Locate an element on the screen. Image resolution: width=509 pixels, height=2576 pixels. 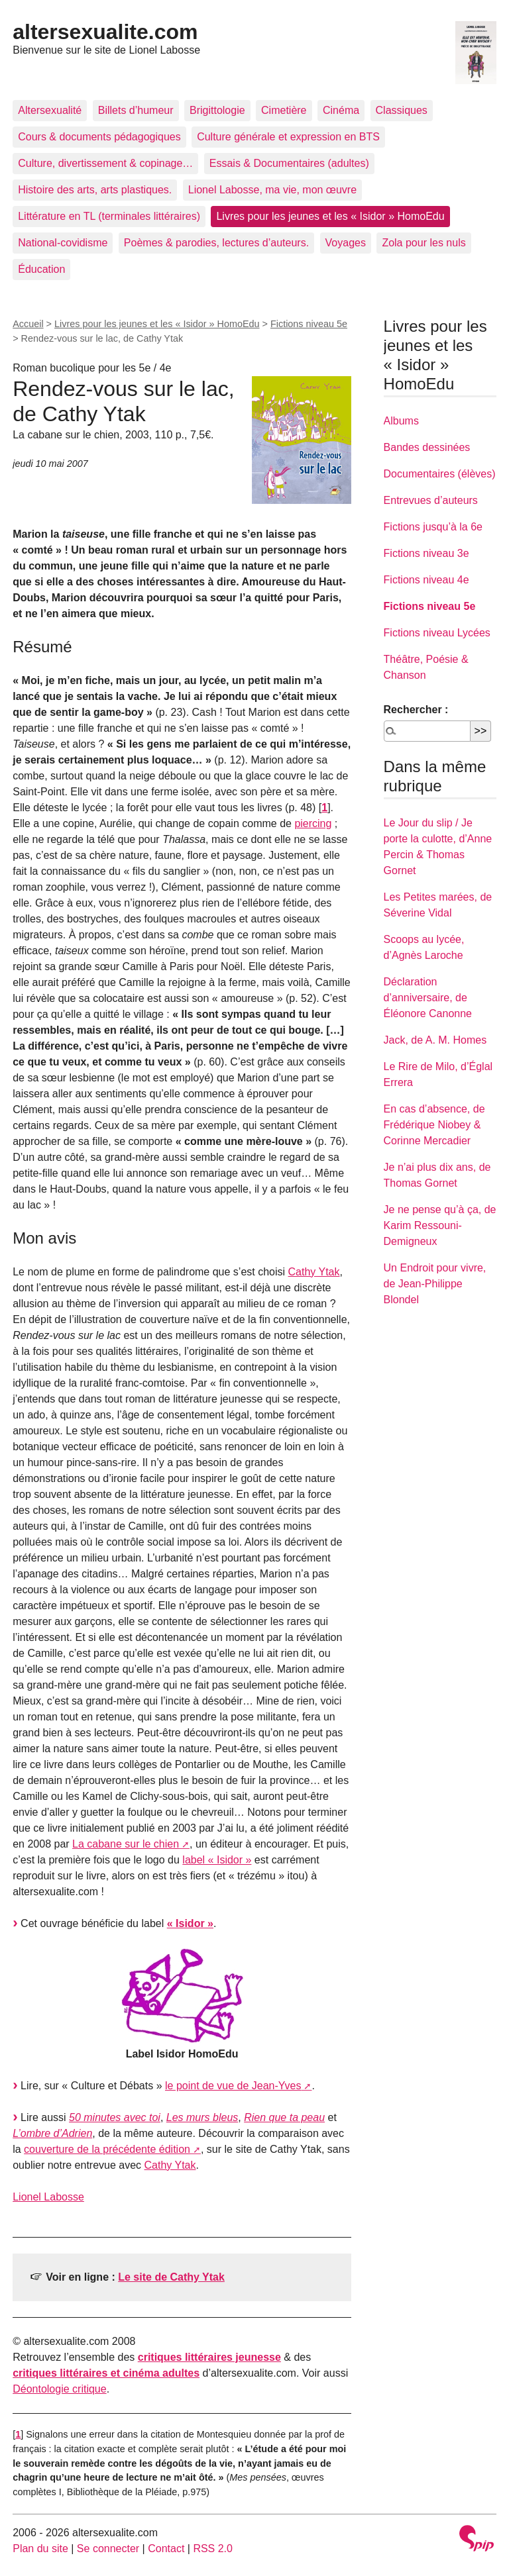
En cas d’absence, de Frédérique Niobey & Corinne Mercadier is located at coordinates (434, 1124).